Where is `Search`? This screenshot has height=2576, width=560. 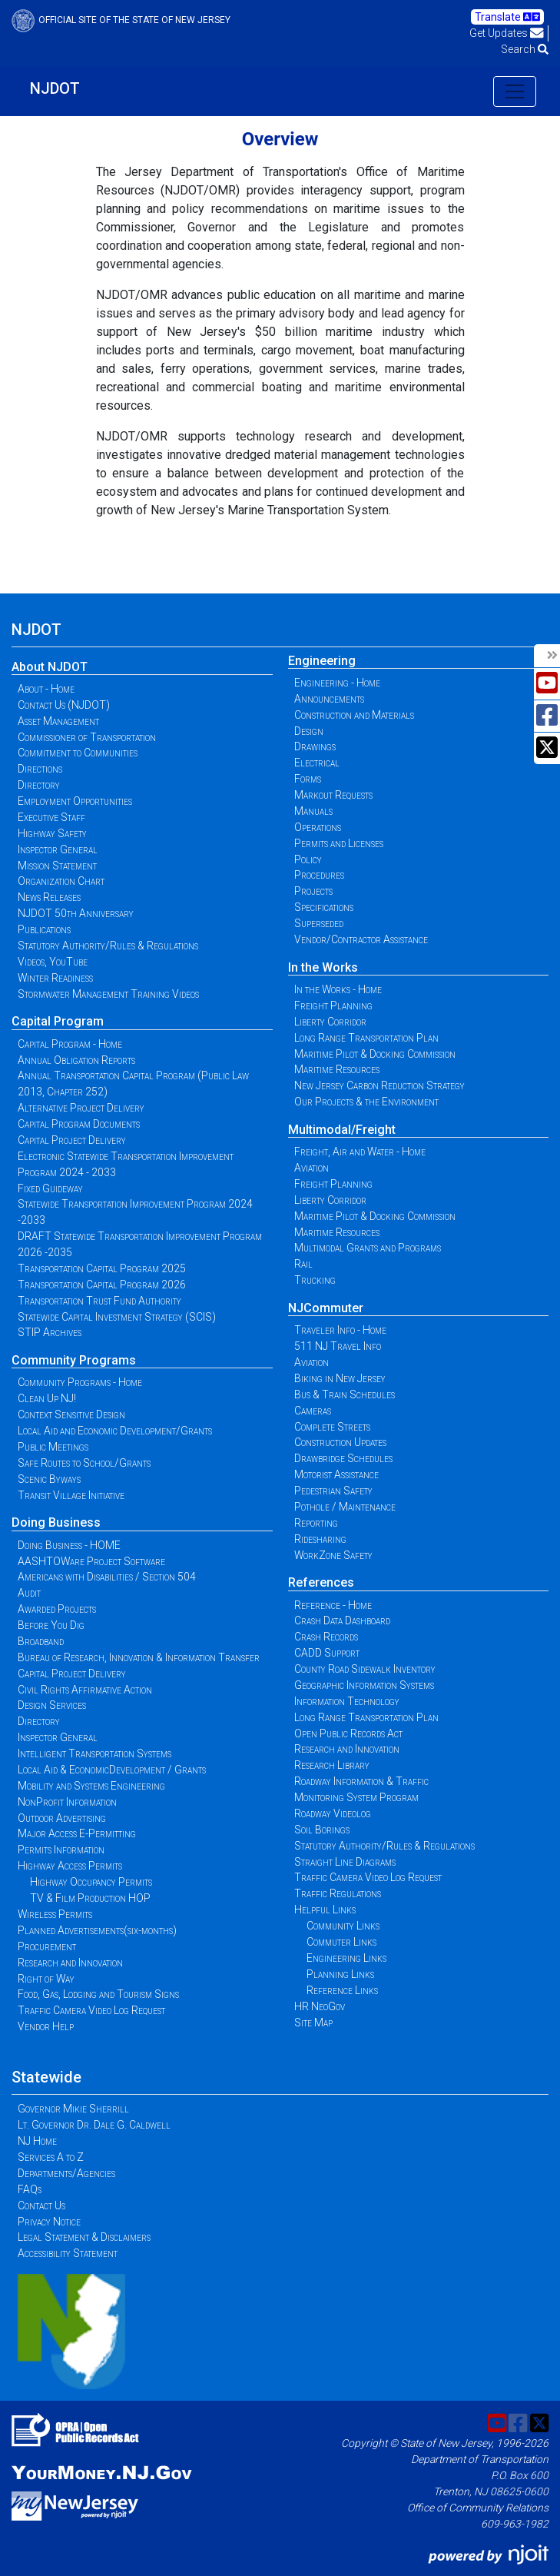 Search is located at coordinates (524, 49).